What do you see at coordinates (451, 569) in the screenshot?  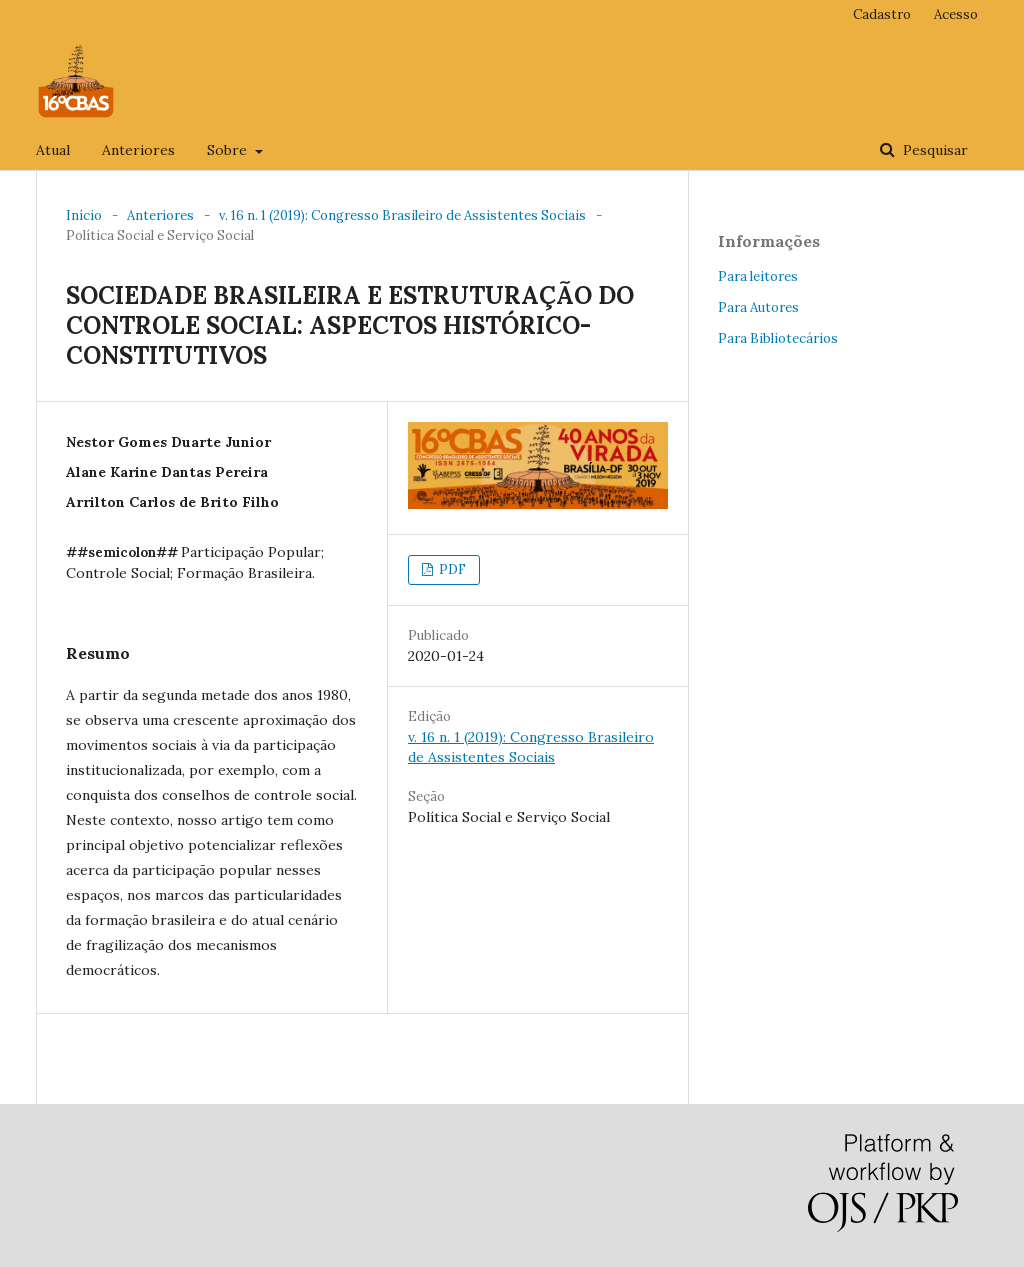 I see `PDF` at bounding box center [451, 569].